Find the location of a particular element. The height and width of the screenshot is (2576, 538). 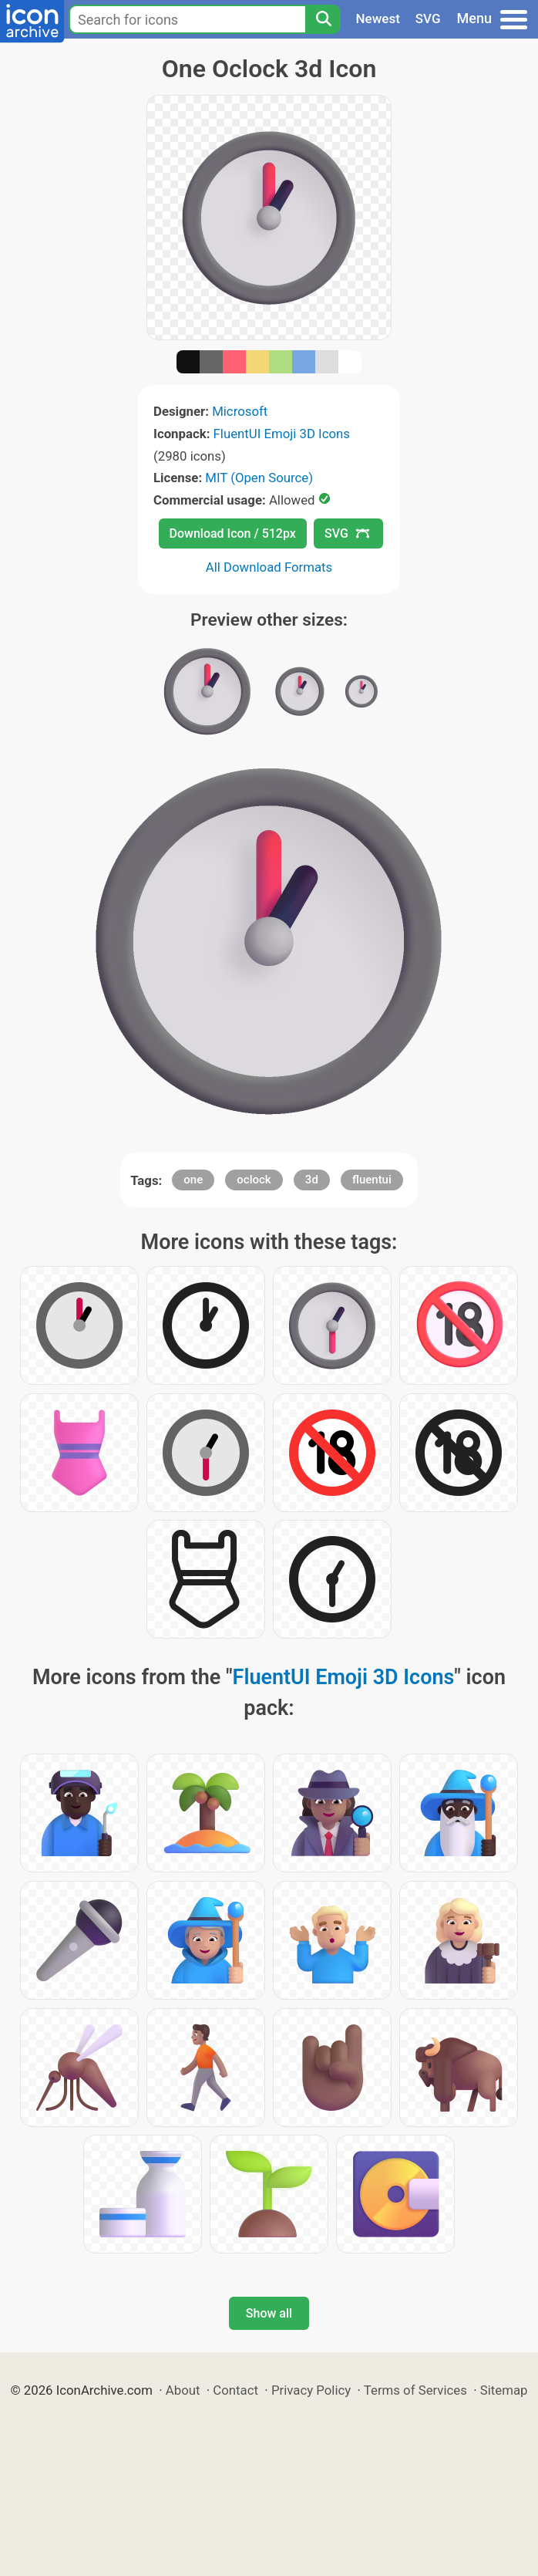

[Search] is located at coordinates (323, 19).